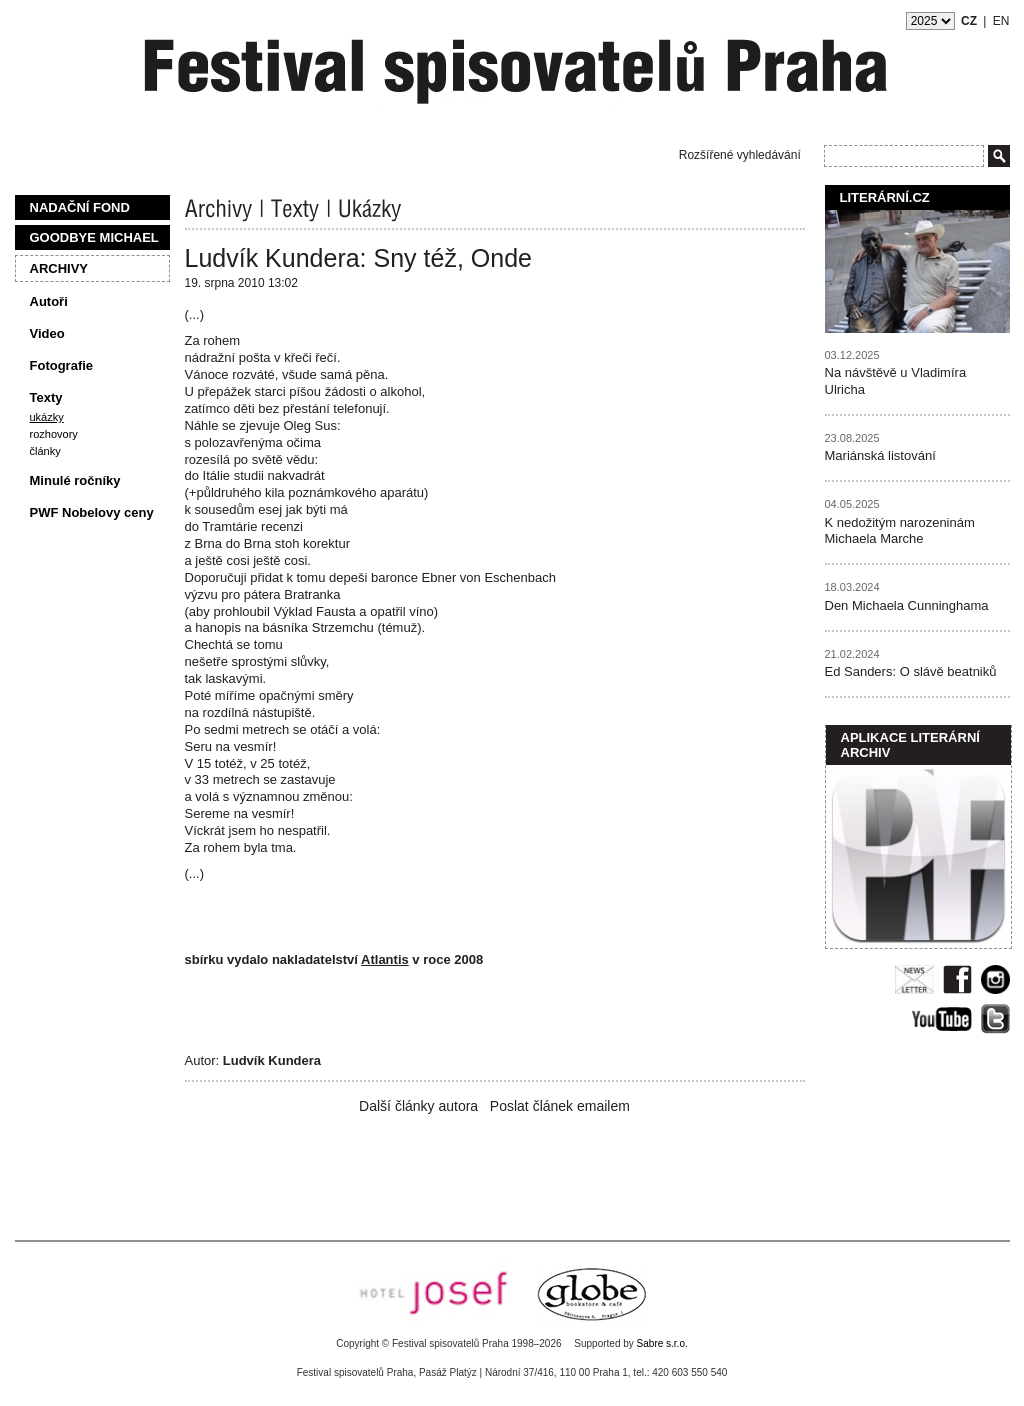 Image resolution: width=1024 pixels, height=1406 pixels. What do you see at coordinates (907, 605) in the screenshot?
I see `Den Michaela Cunninghama` at bounding box center [907, 605].